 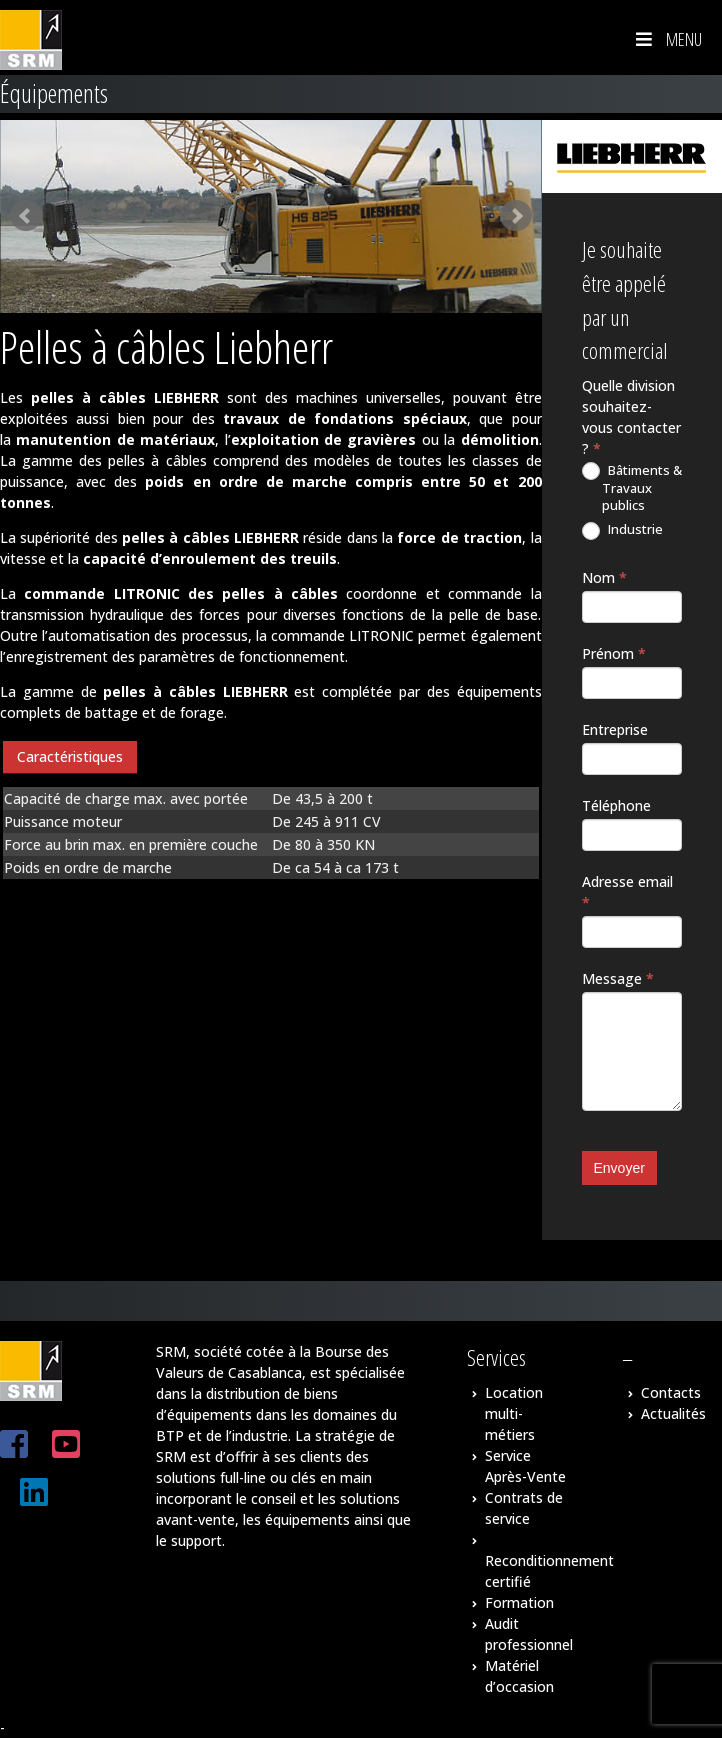 I want to click on Bâtiments & Travaux publics, so click(x=632, y=488).